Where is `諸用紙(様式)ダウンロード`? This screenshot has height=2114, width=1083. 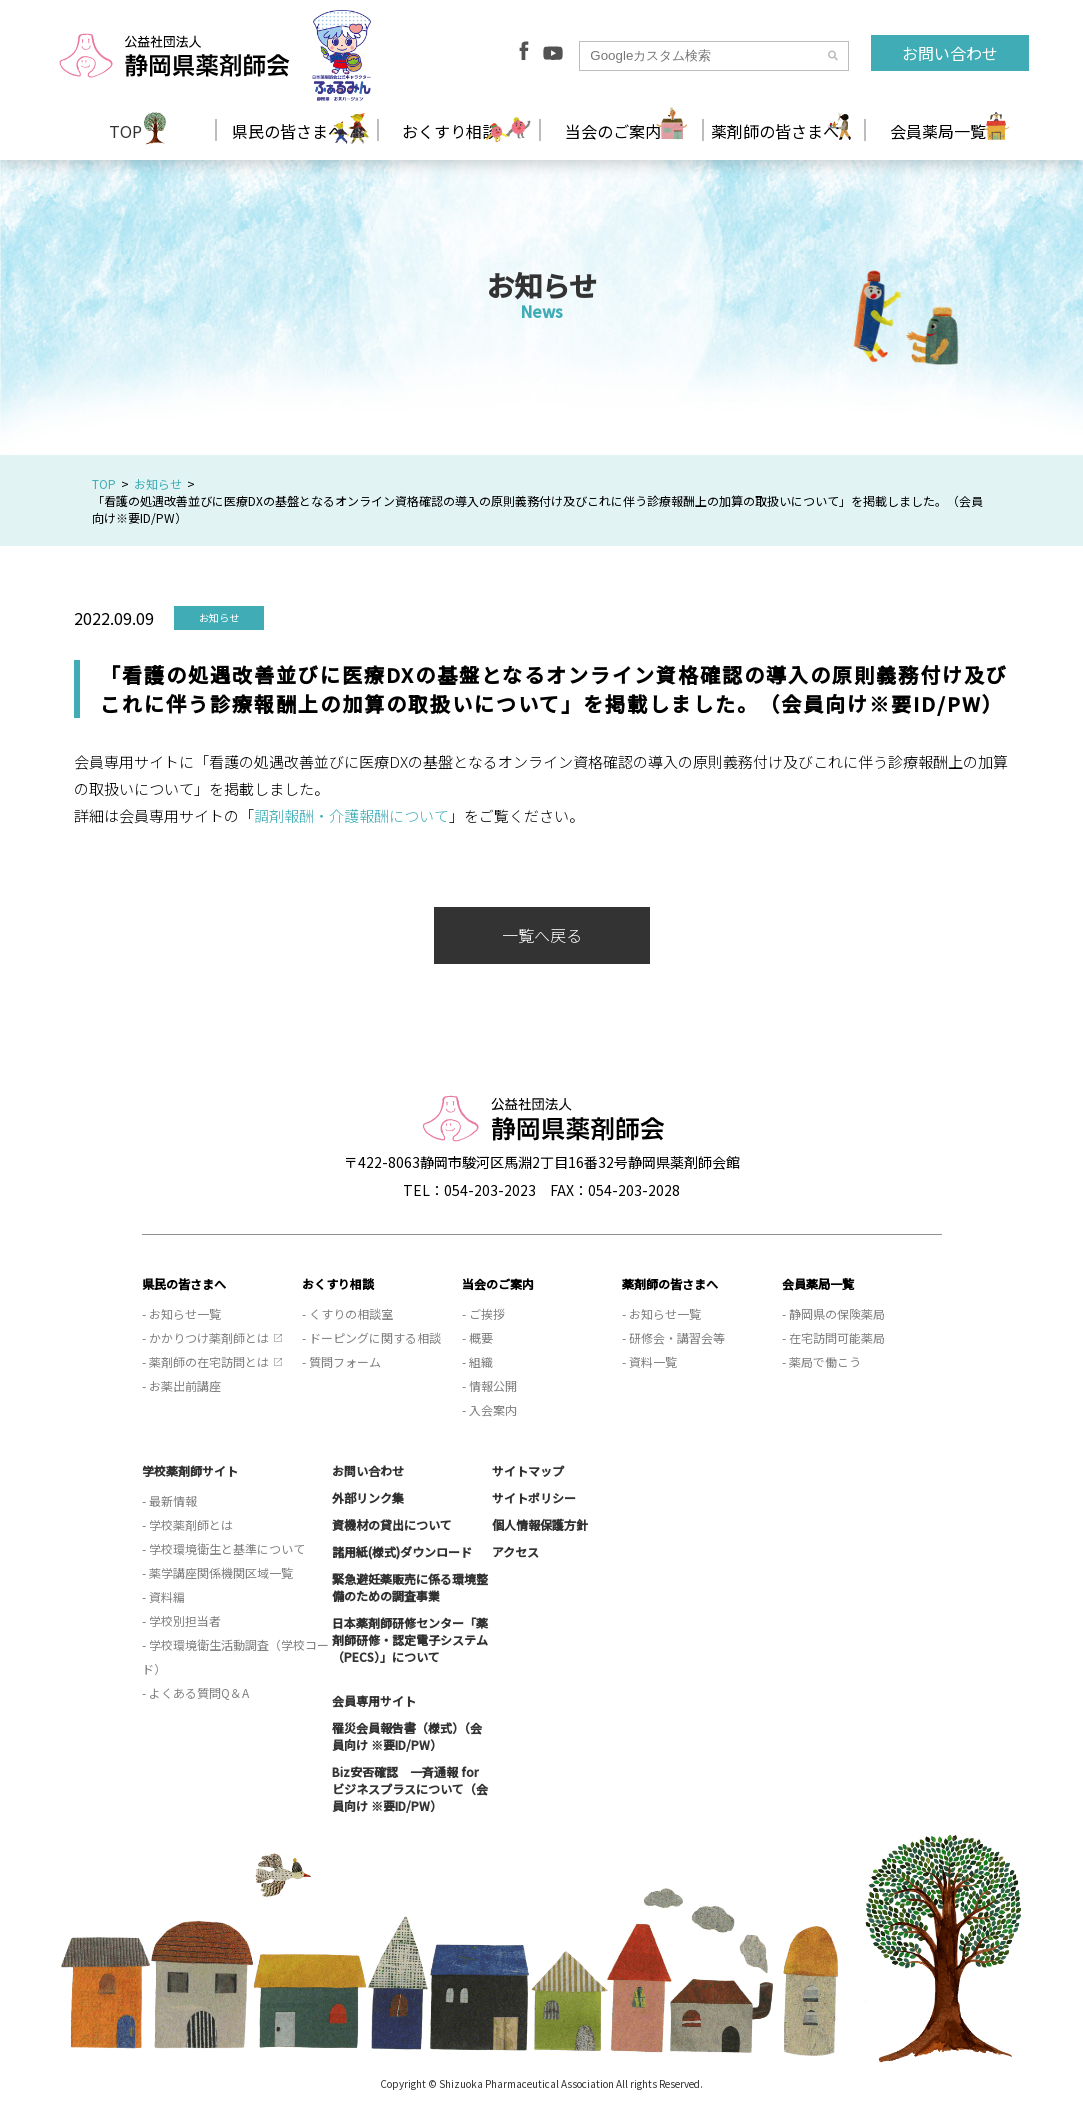 諸用紙(様式)ダウンロード is located at coordinates (402, 1551).